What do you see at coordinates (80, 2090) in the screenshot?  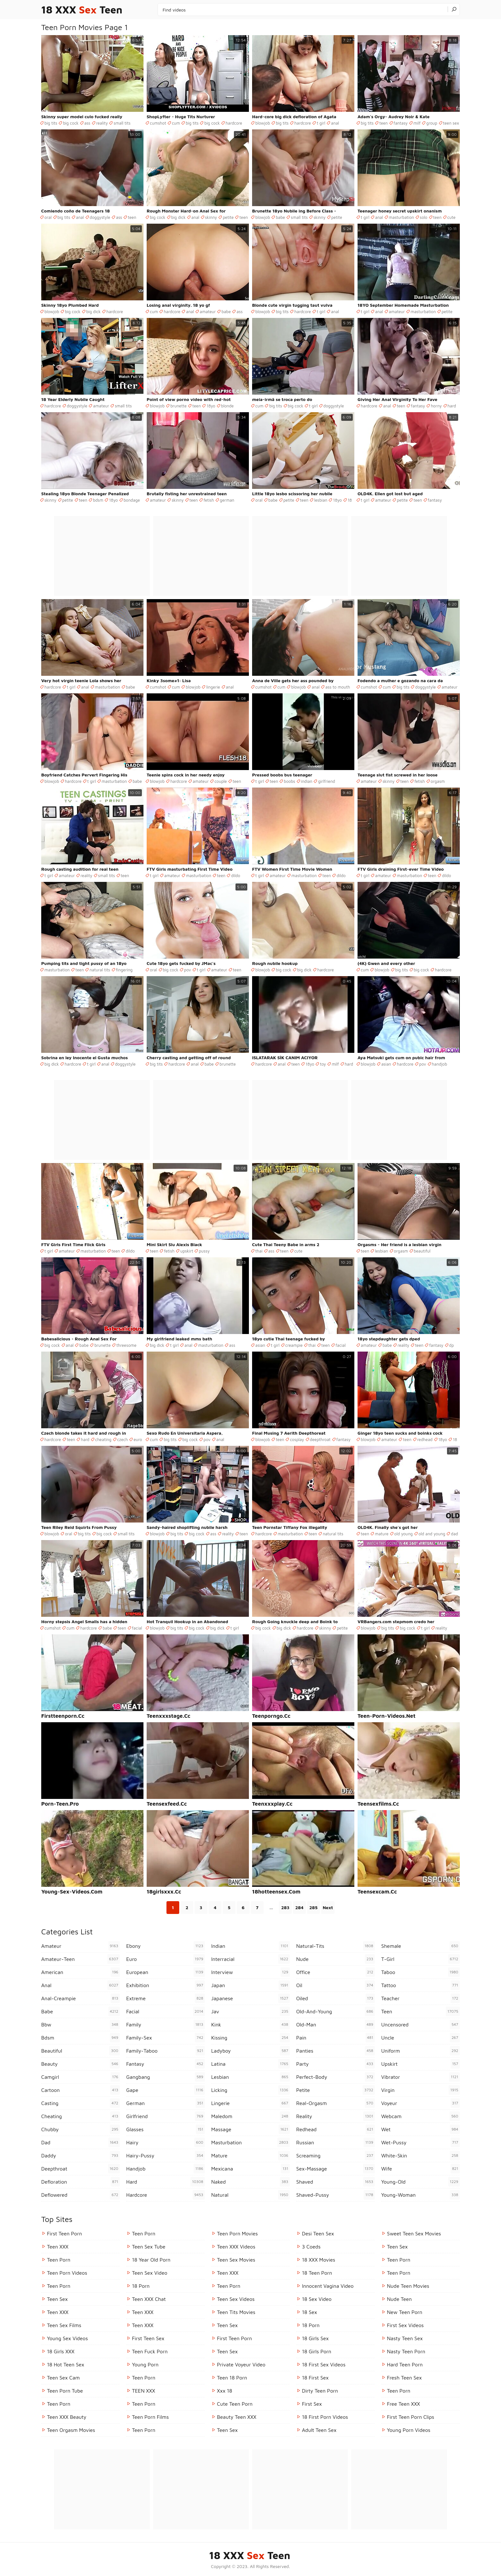 I see `cartoon` at bounding box center [80, 2090].